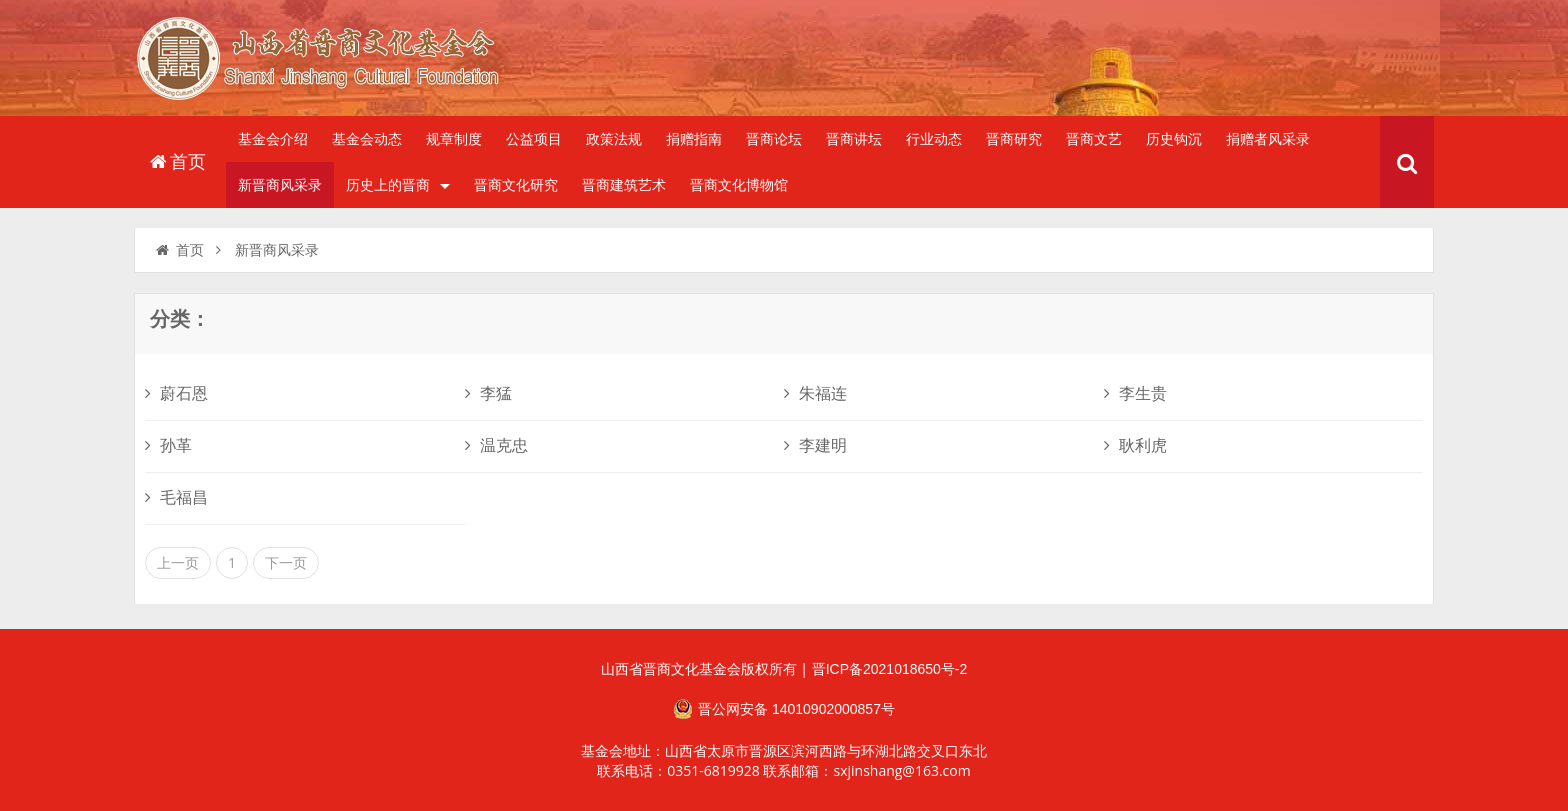  Describe the element at coordinates (1135, 445) in the screenshot. I see `耿利虎` at that location.